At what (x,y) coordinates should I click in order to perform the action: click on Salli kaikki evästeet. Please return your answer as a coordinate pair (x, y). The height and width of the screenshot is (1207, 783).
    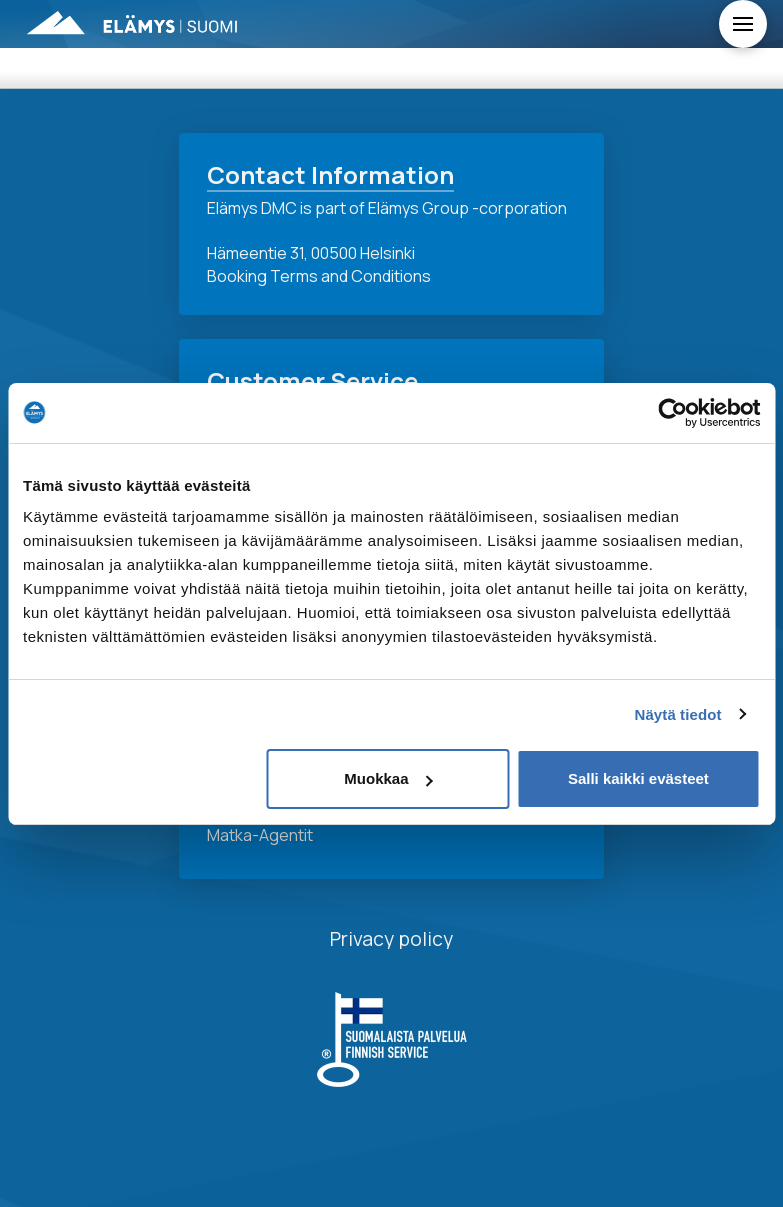
    Looking at the image, I should click on (638, 778).